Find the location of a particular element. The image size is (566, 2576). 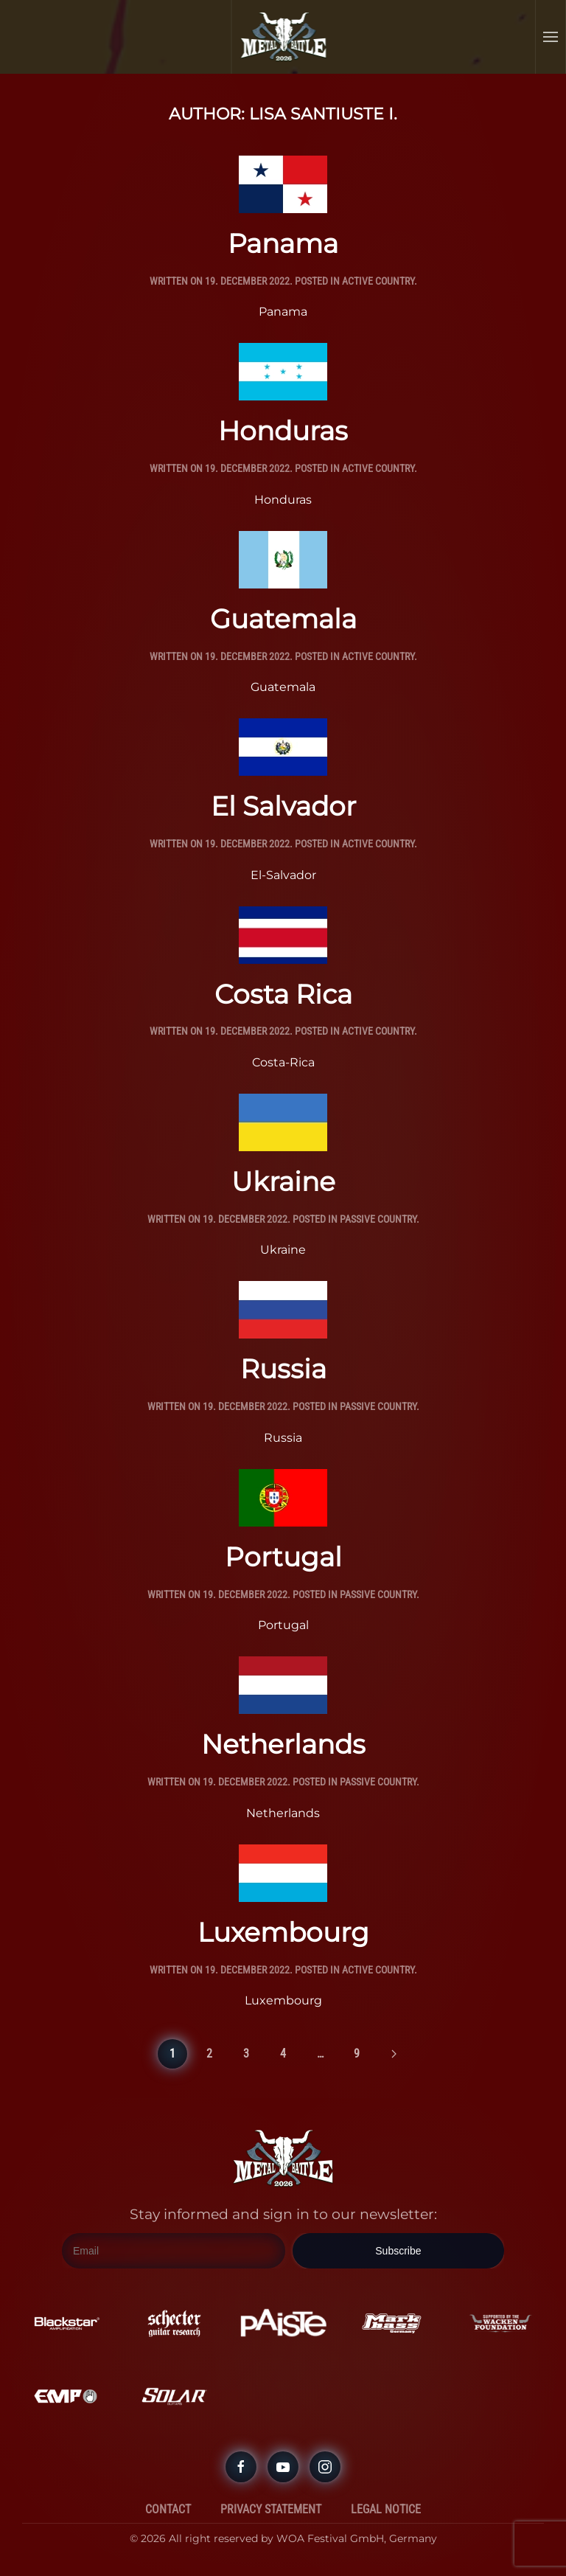

Legal Notice is located at coordinates (386, 2509).